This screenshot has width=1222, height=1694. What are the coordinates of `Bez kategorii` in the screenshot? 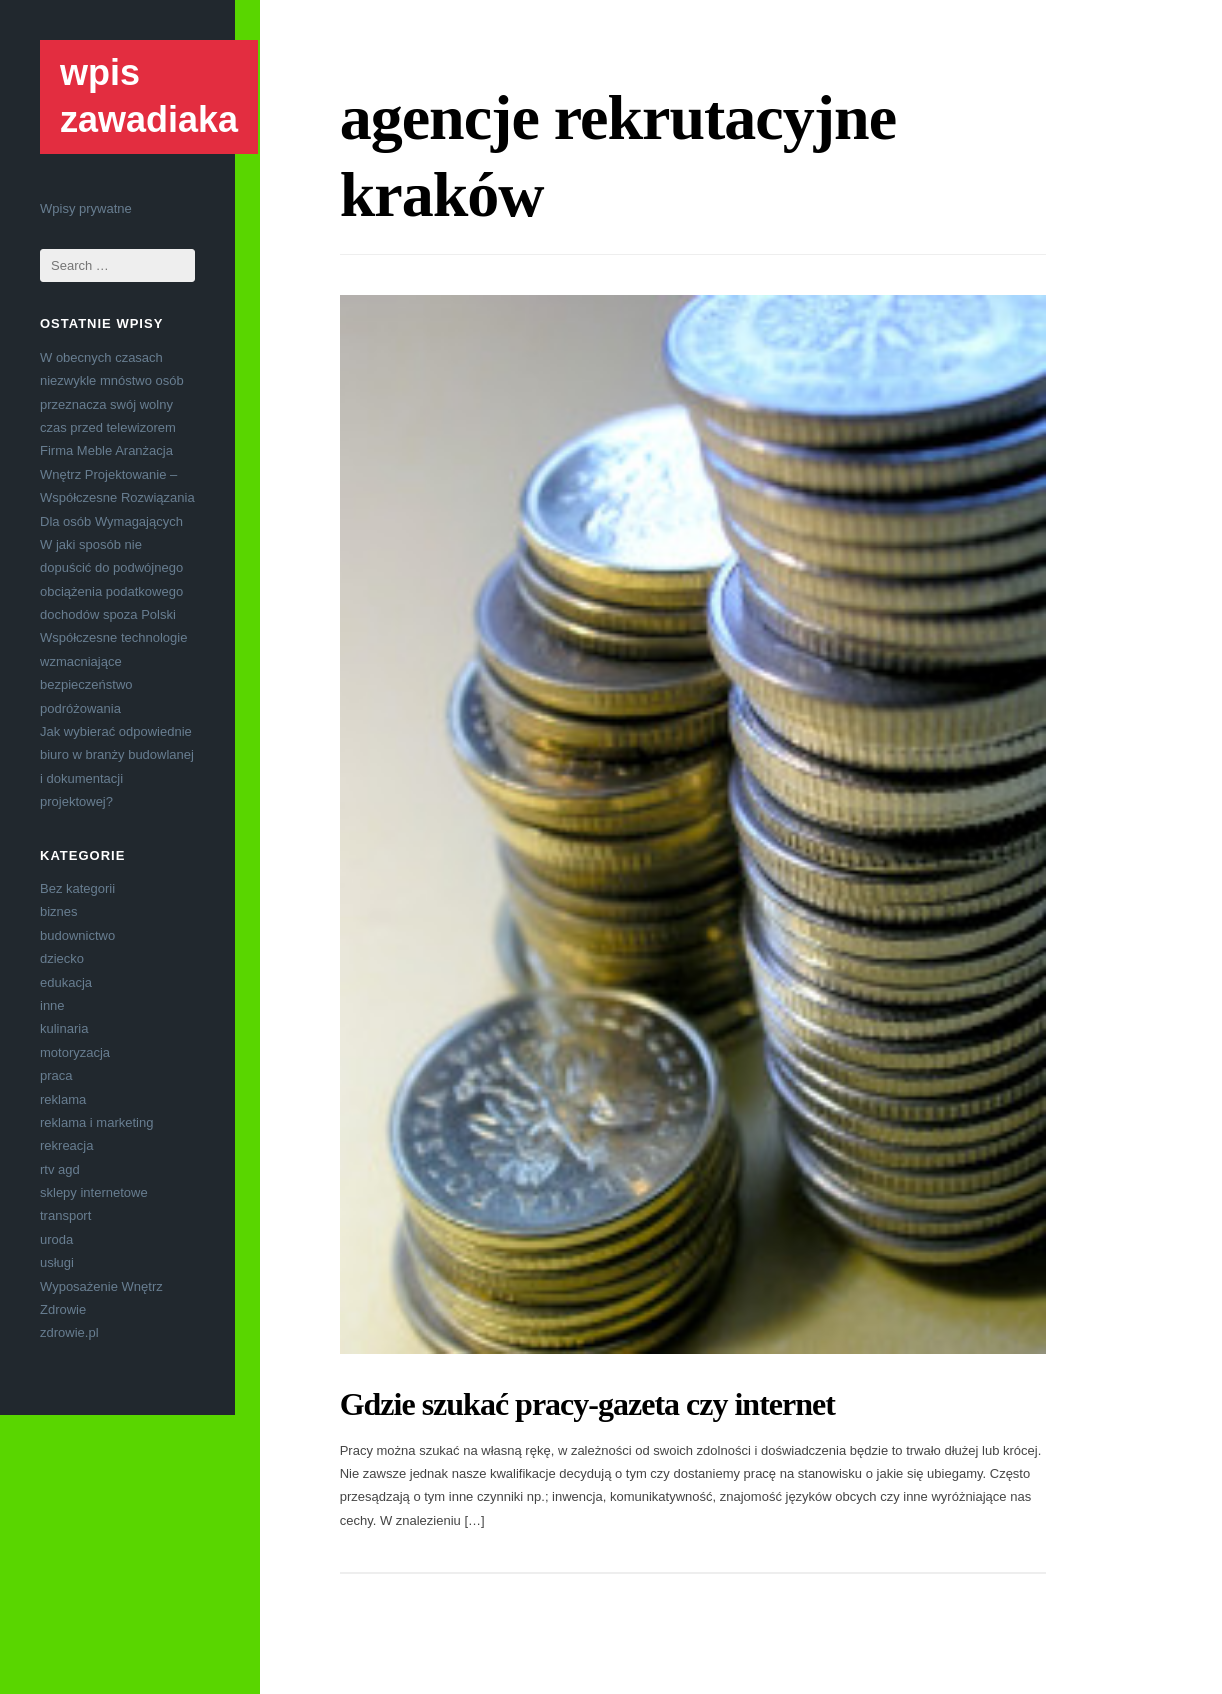 It's located at (77, 888).